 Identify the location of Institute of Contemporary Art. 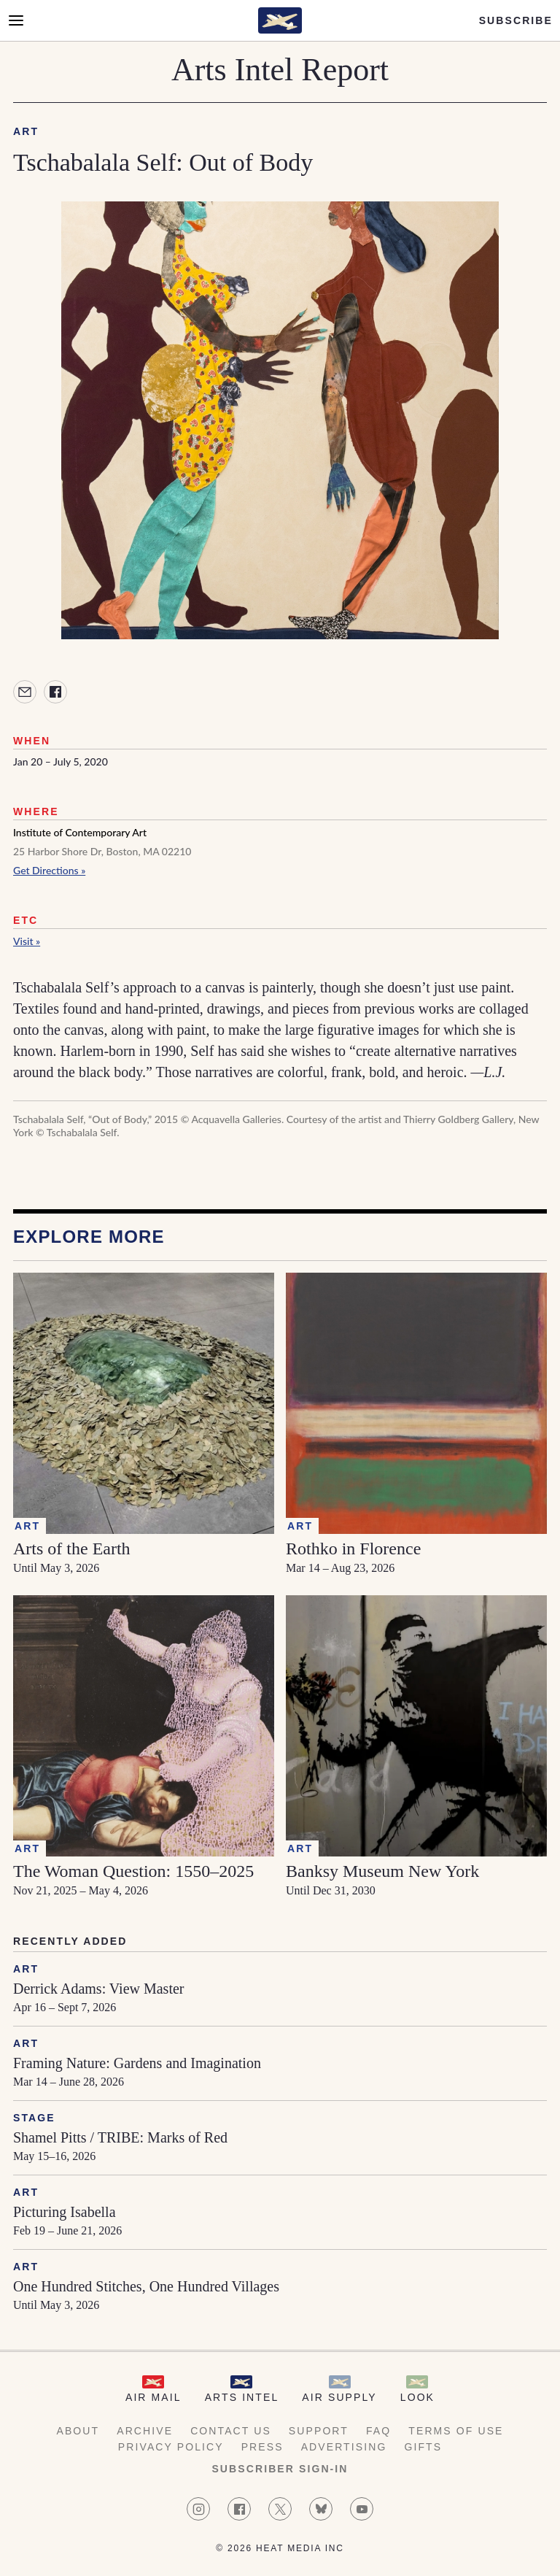
(80, 832).